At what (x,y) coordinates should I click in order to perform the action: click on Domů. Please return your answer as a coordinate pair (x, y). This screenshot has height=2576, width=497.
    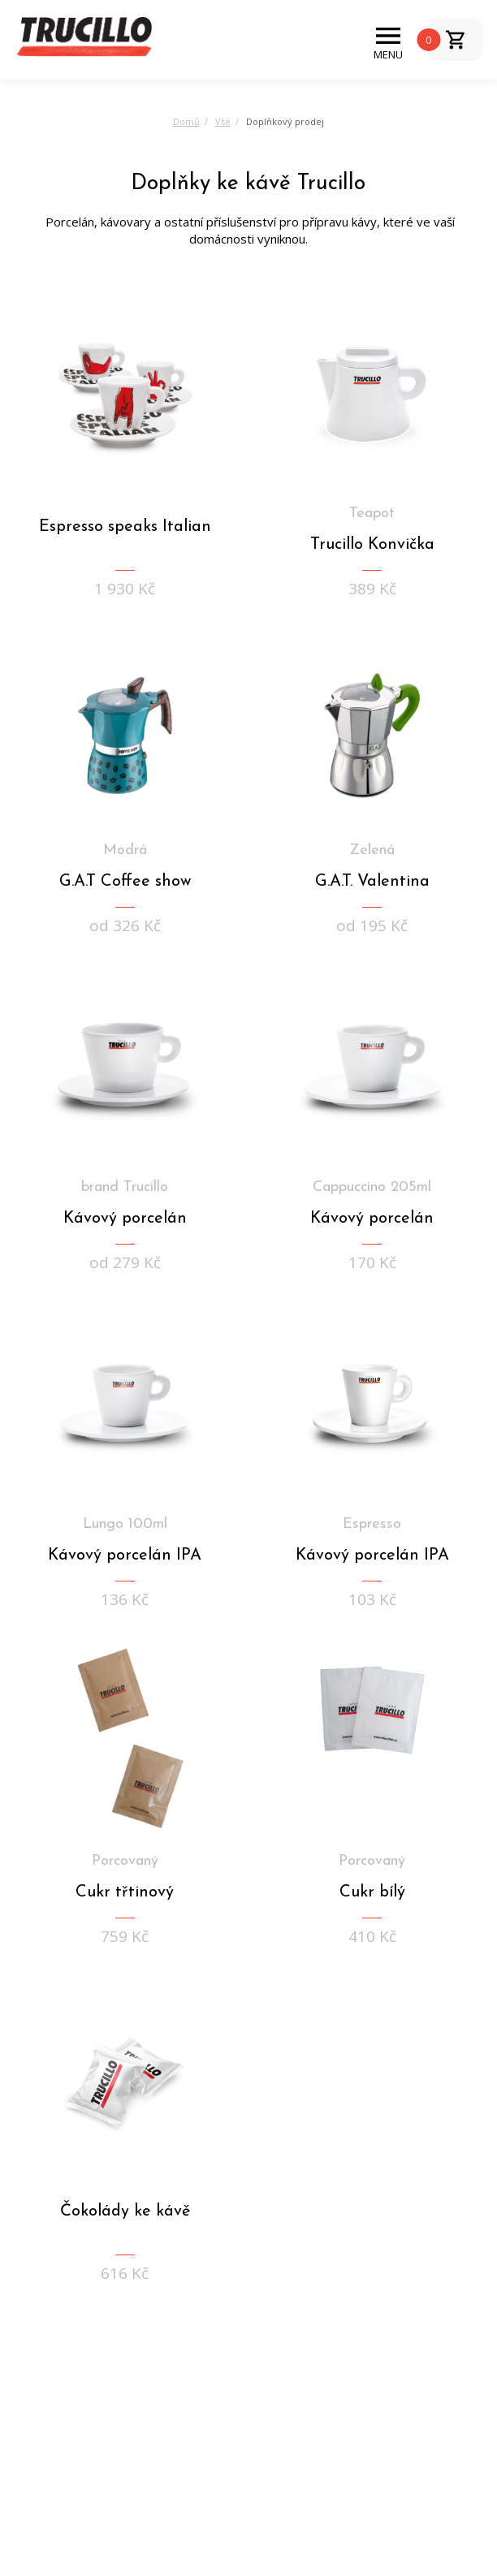
    Looking at the image, I should click on (186, 121).